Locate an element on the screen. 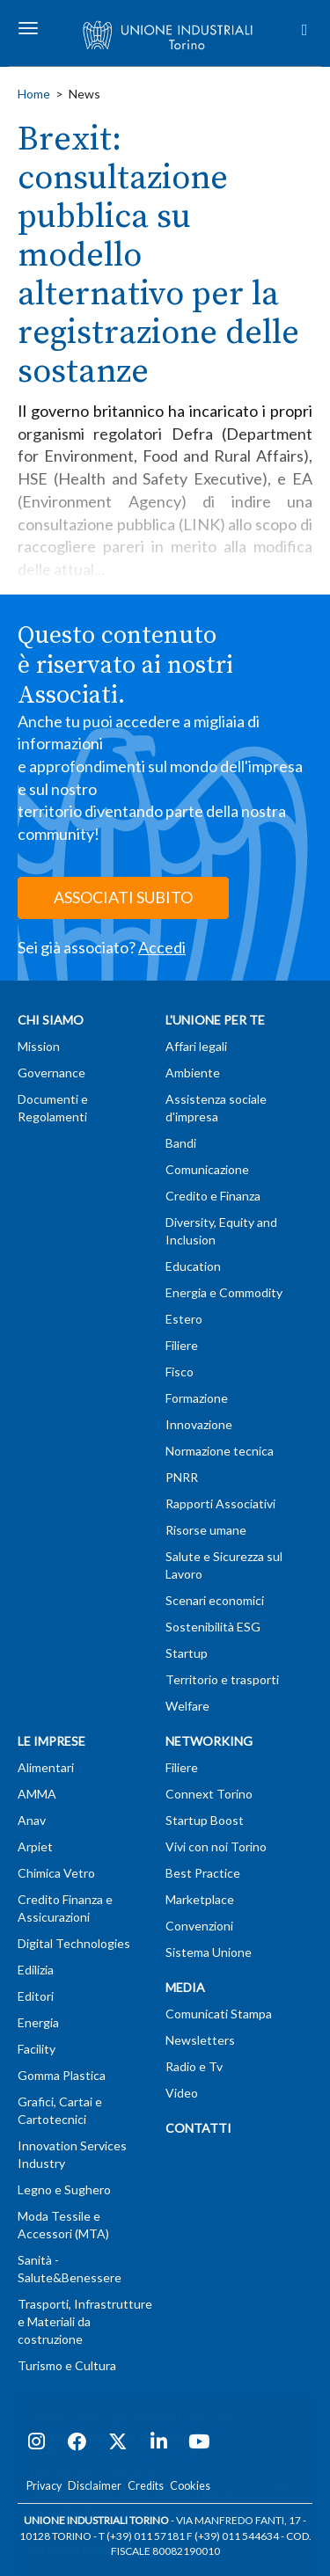 Image resolution: width=330 pixels, height=2576 pixels. Newsletters is located at coordinates (200, 2039).